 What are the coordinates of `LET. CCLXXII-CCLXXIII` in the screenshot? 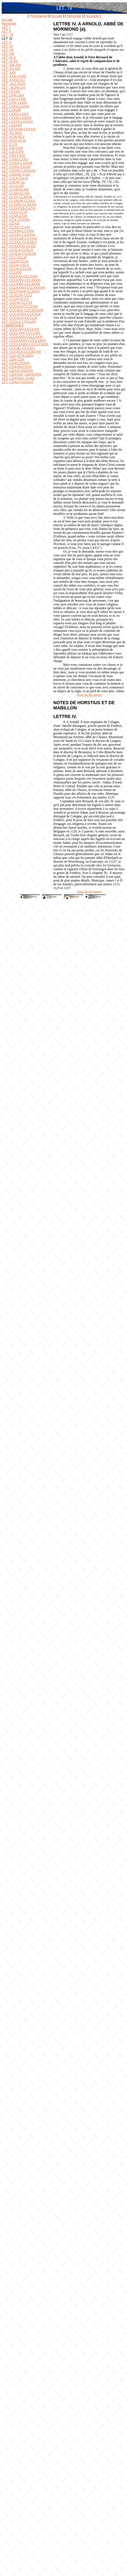 It's located at (19, 276).